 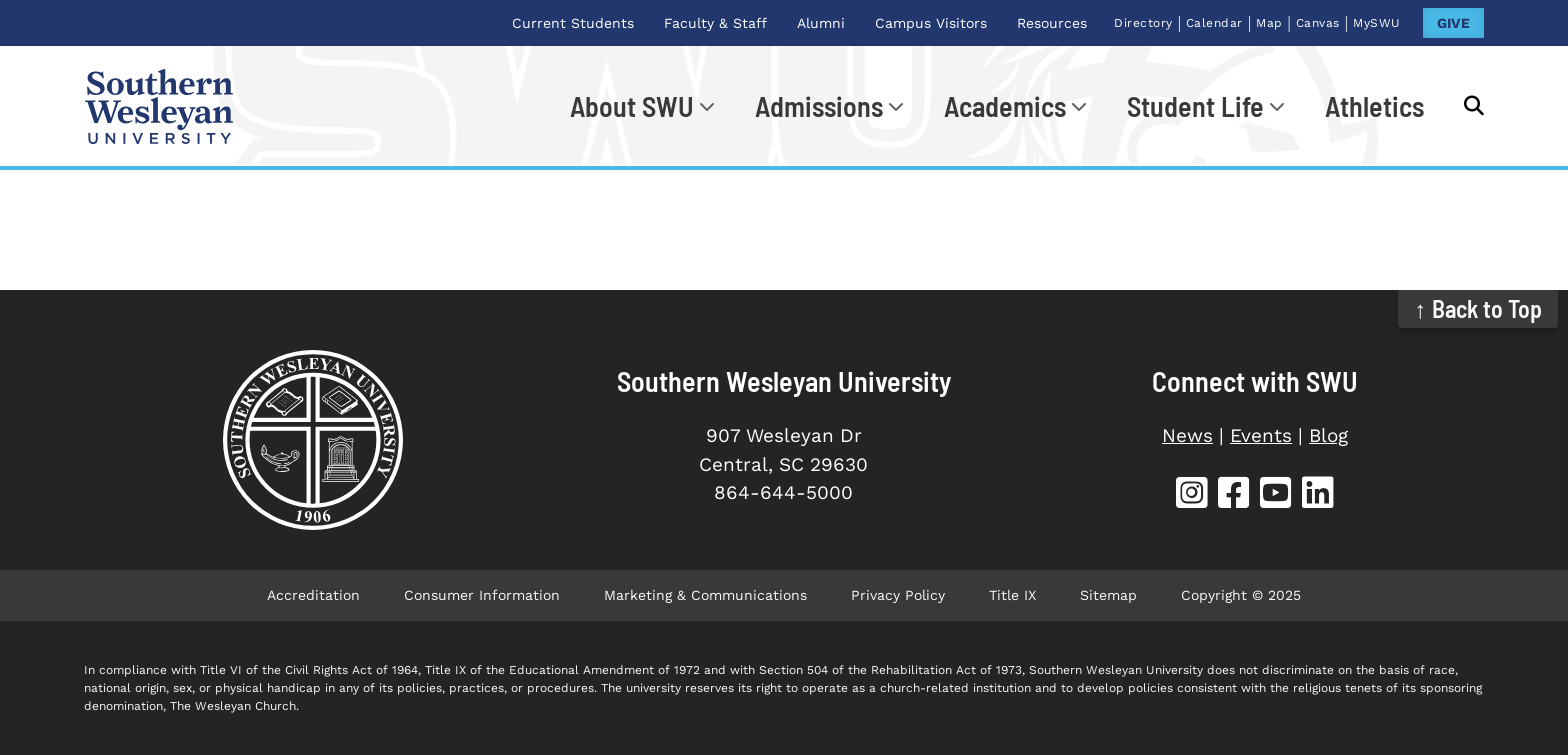 I want to click on Consumer Information, so click(x=482, y=595).